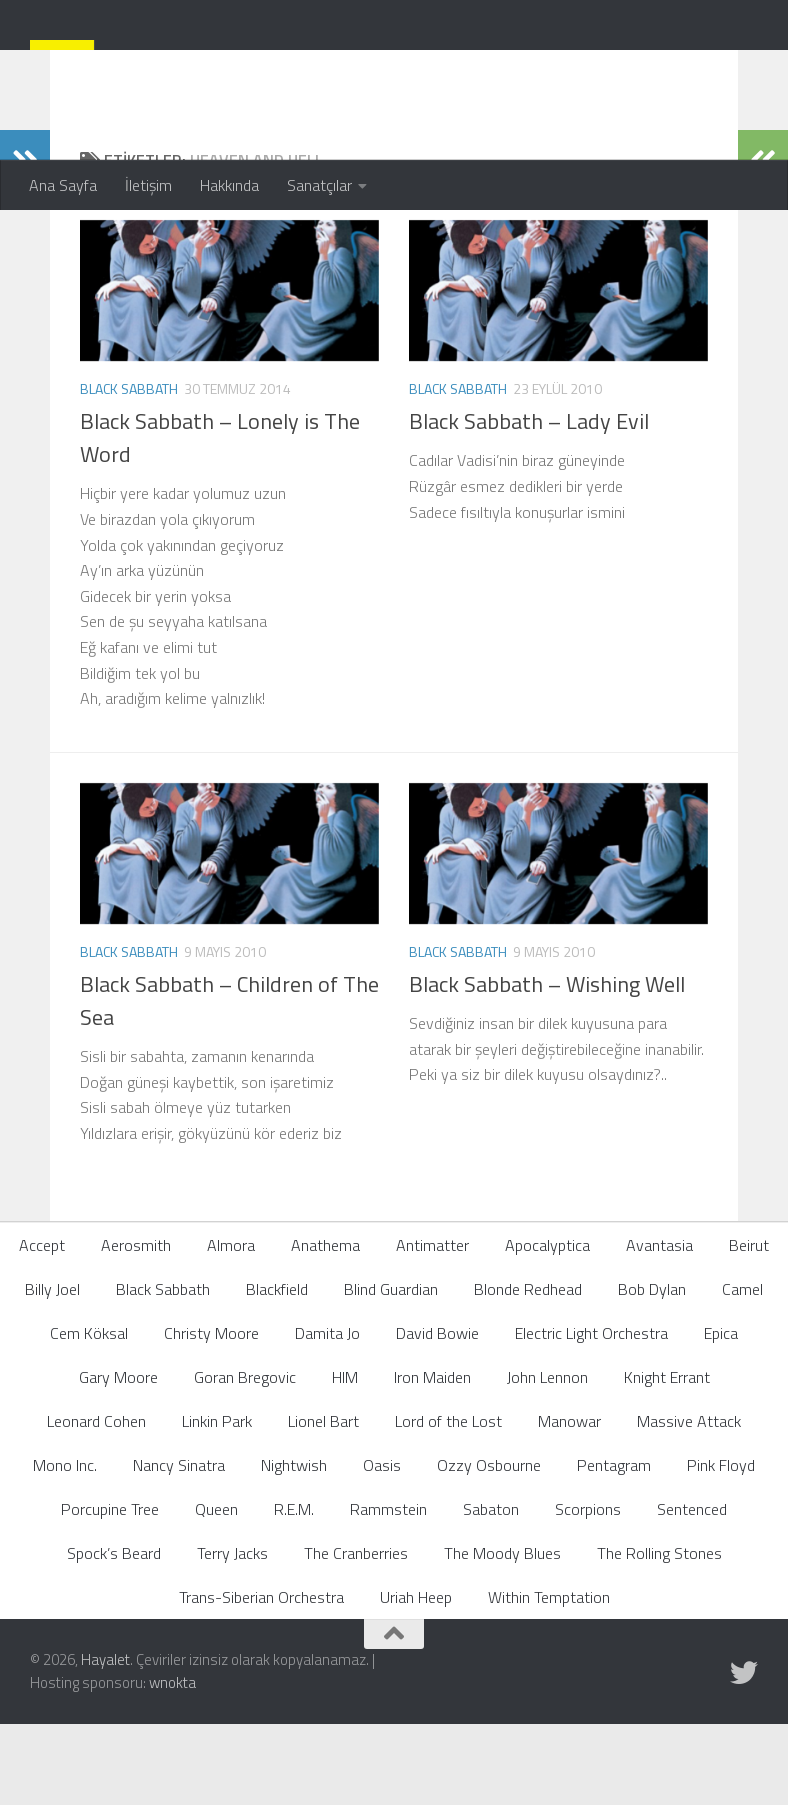 The height and width of the screenshot is (1805, 788). Describe the element at coordinates (89, 1413) in the screenshot. I see `Cem Köksal` at that location.